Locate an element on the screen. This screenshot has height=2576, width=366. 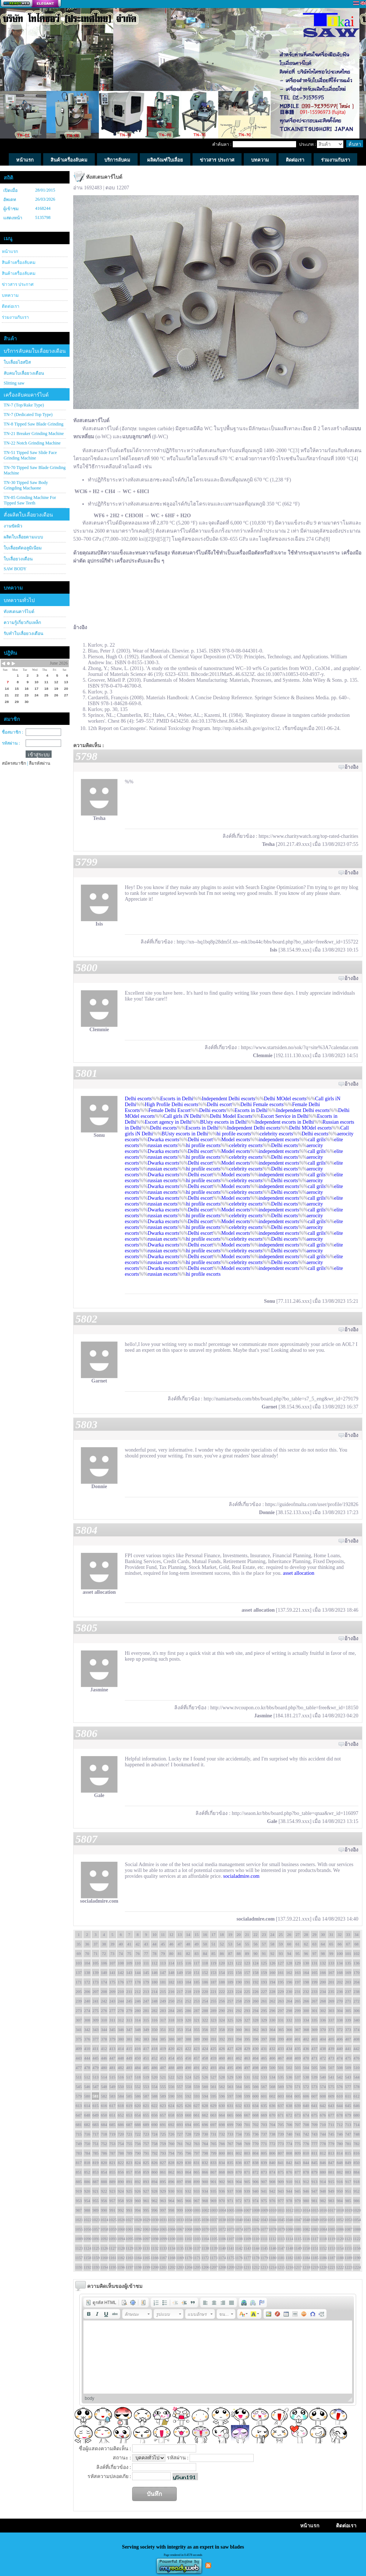
666 is located at coordinates (239, 2115).